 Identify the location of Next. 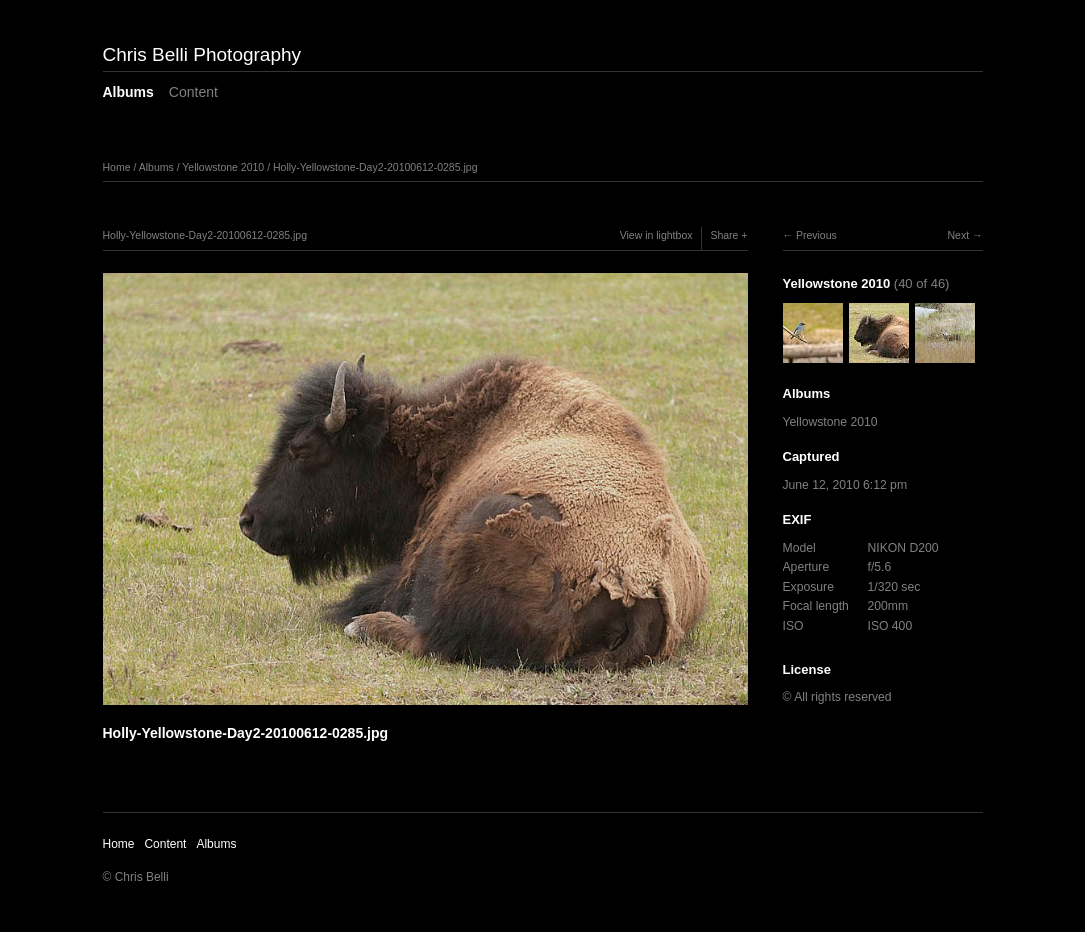
(958, 235).